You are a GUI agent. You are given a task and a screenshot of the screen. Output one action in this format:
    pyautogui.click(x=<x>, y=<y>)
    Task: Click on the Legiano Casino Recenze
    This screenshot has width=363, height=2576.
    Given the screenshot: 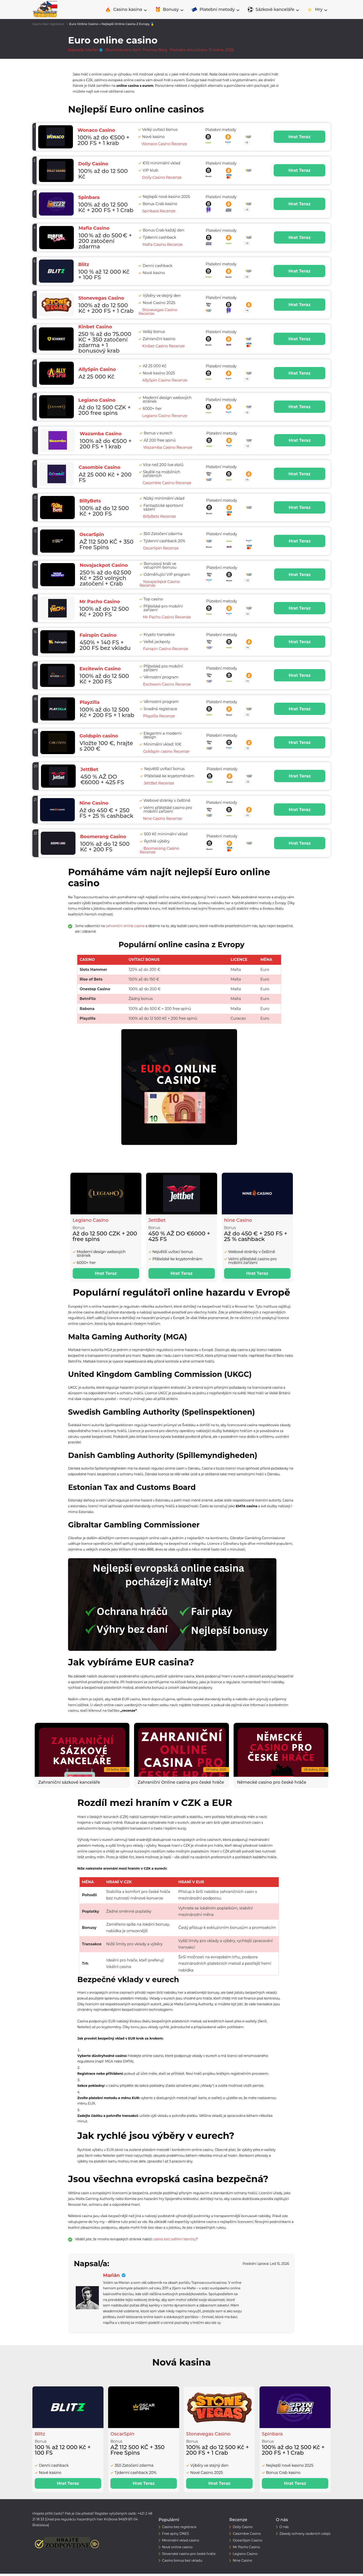 What is the action you would take?
    pyautogui.click(x=164, y=416)
    